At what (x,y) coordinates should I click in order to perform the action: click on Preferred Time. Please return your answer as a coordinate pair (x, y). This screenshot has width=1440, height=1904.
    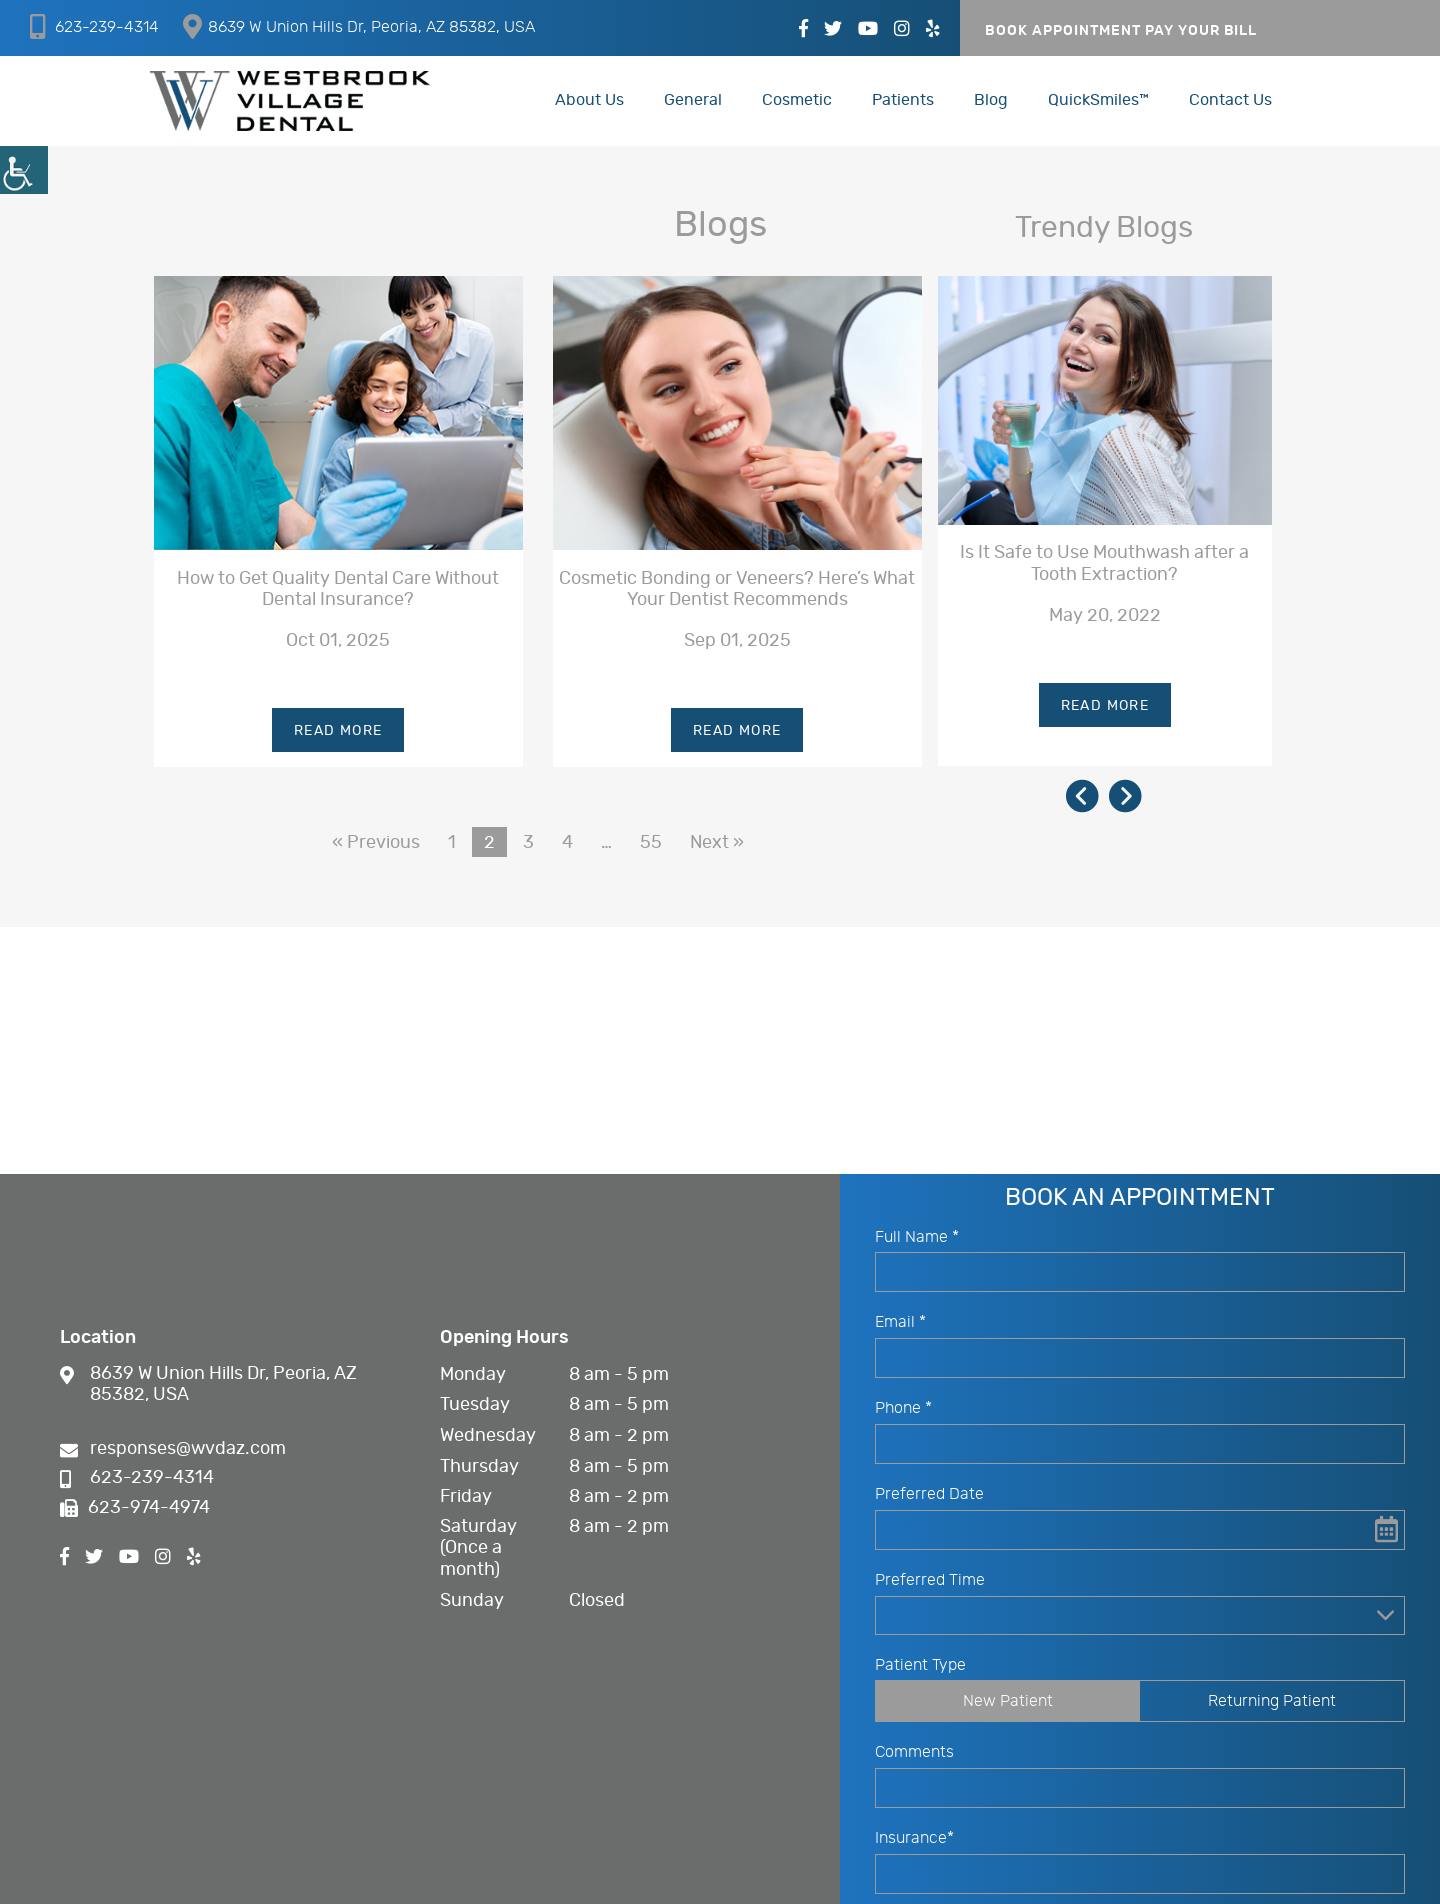
    Looking at the image, I should click on (930, 1584).